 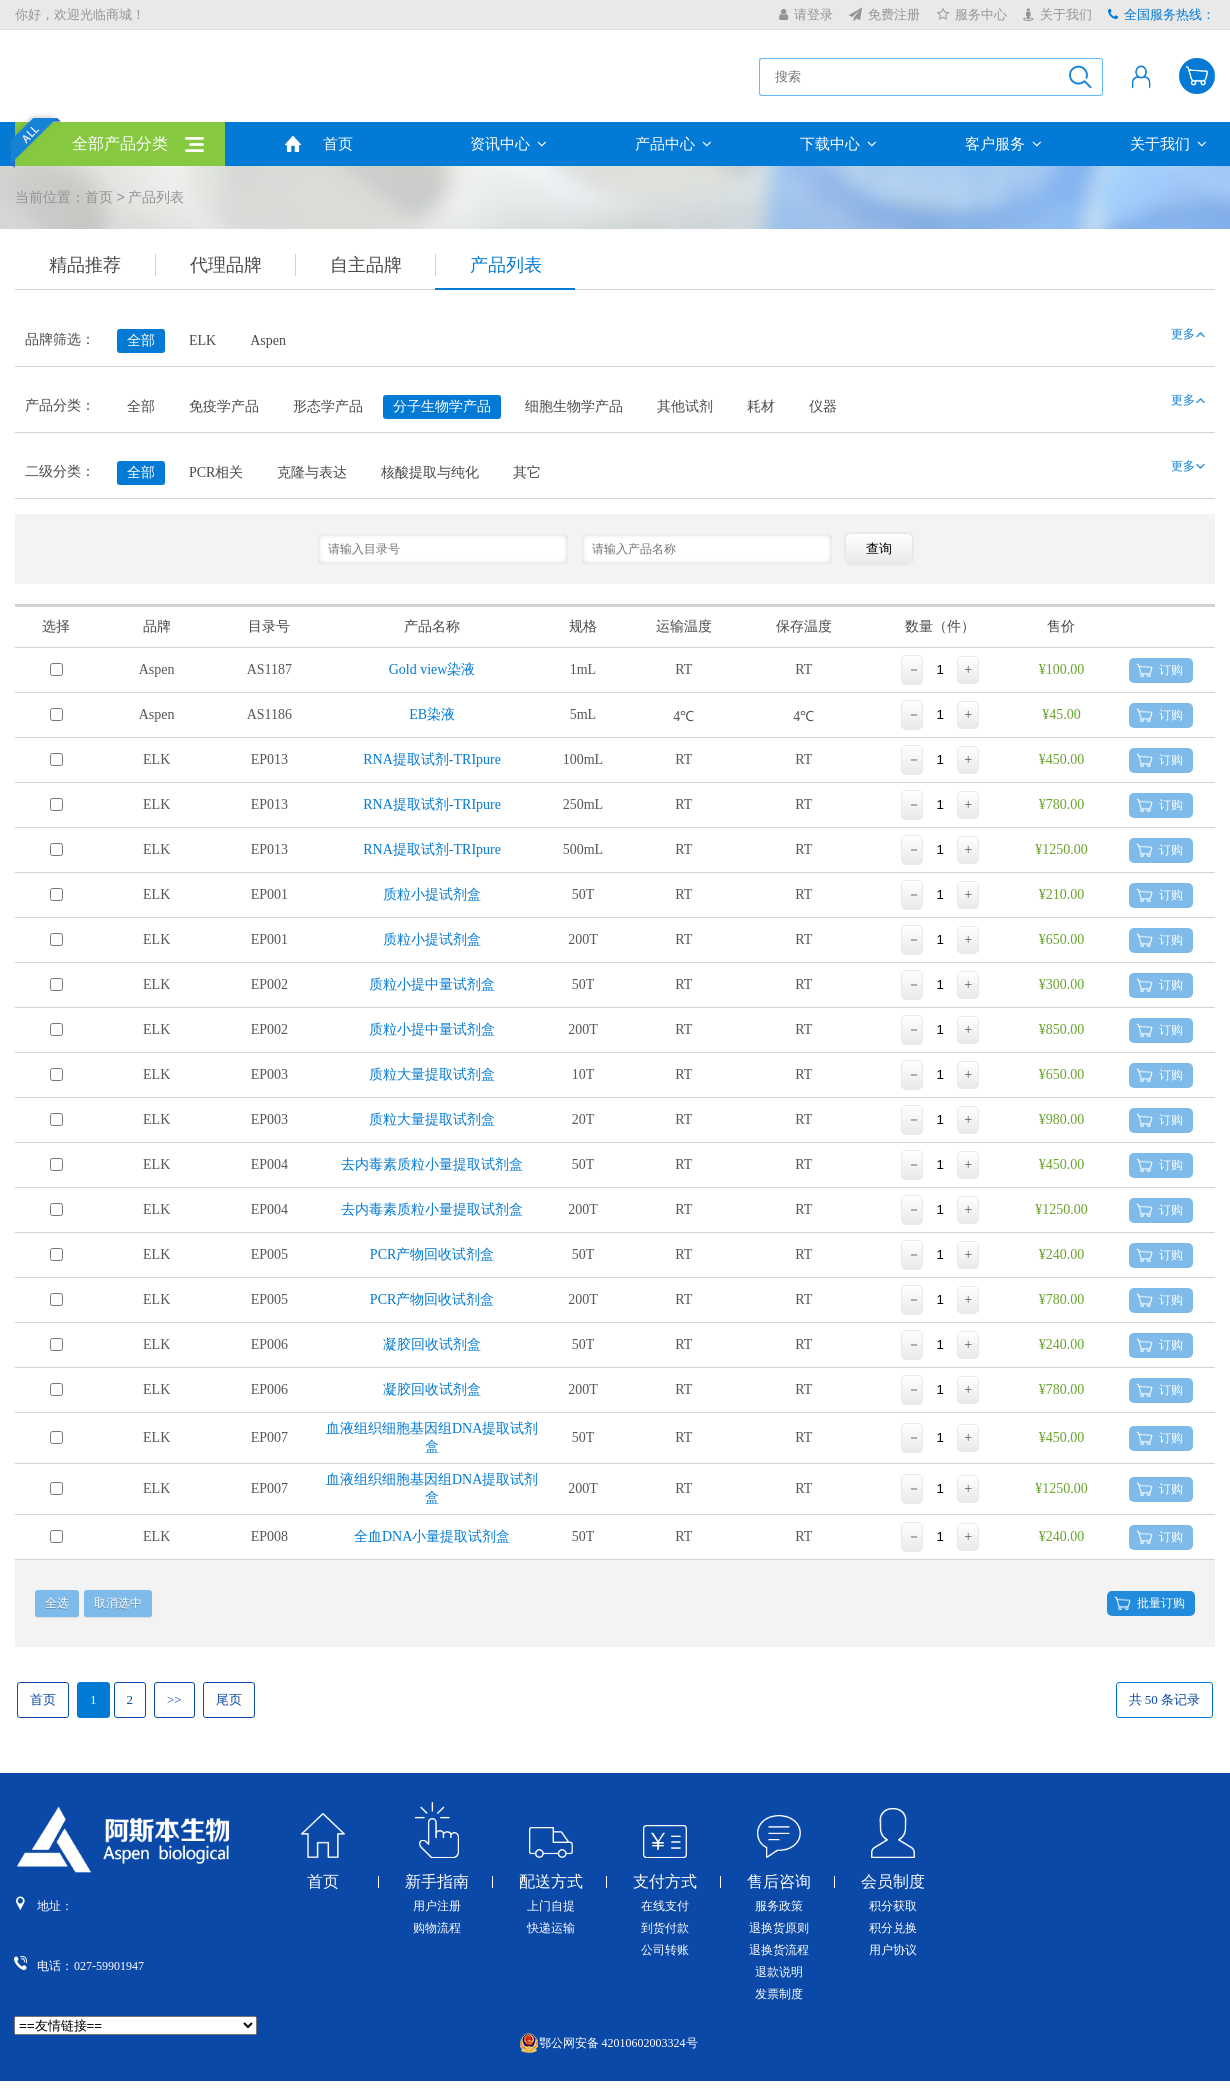 What do you see at coordinates (432, 1254) in the screenshot?
I see `PCR产物回收试剂盒` at bounding box center [432, 1254].